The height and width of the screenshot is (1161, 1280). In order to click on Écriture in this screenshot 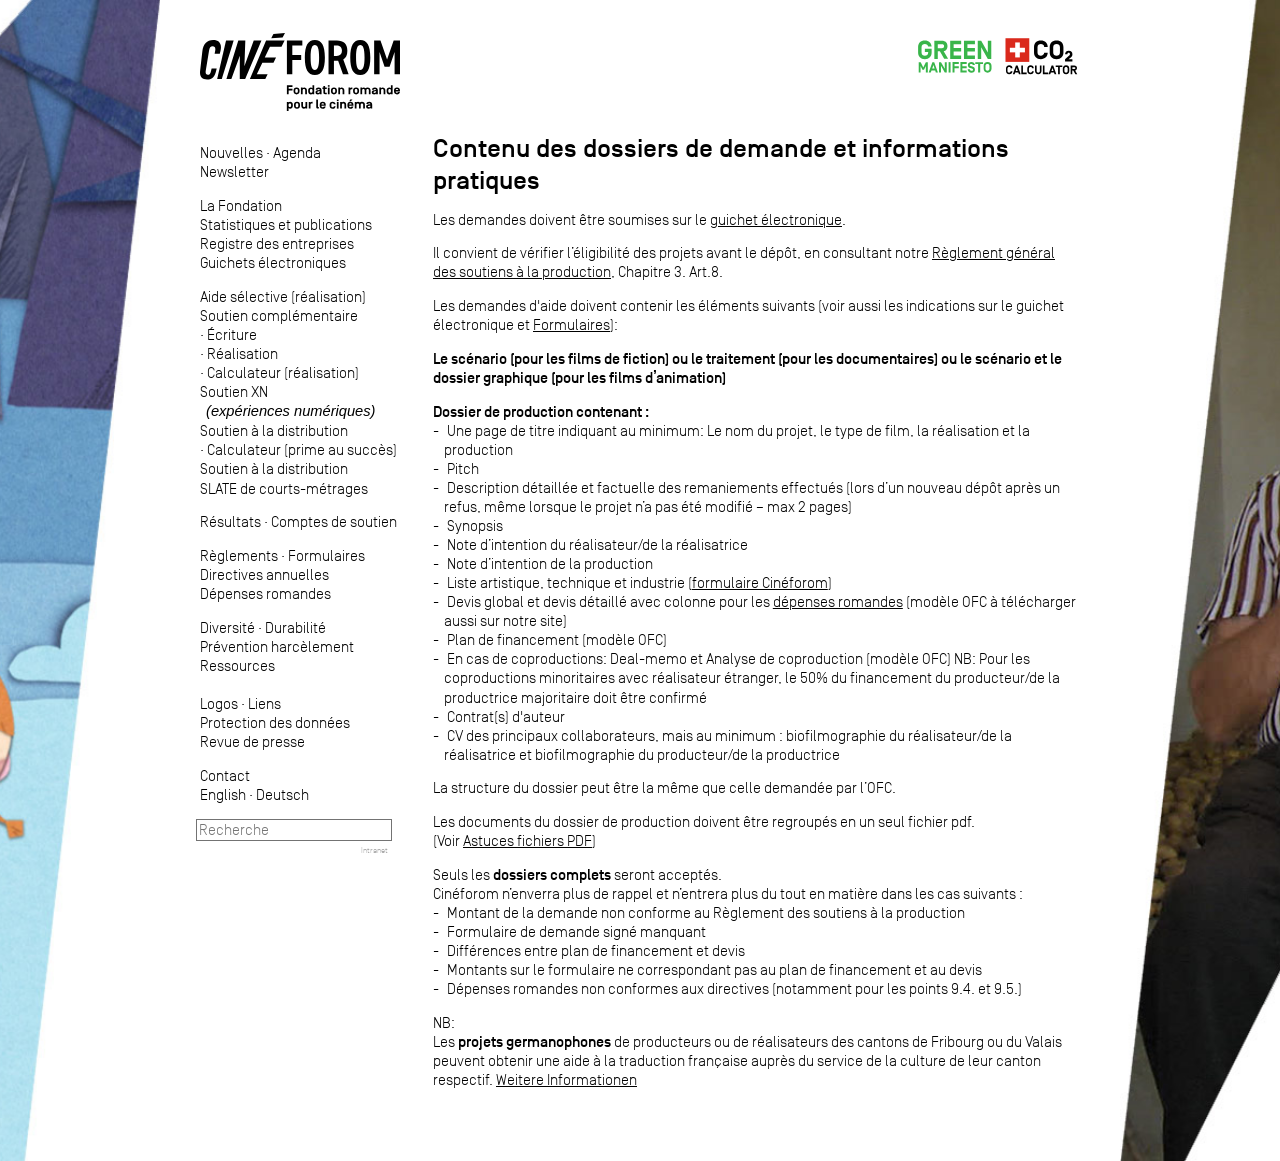, I will do `click(232, 334)`.